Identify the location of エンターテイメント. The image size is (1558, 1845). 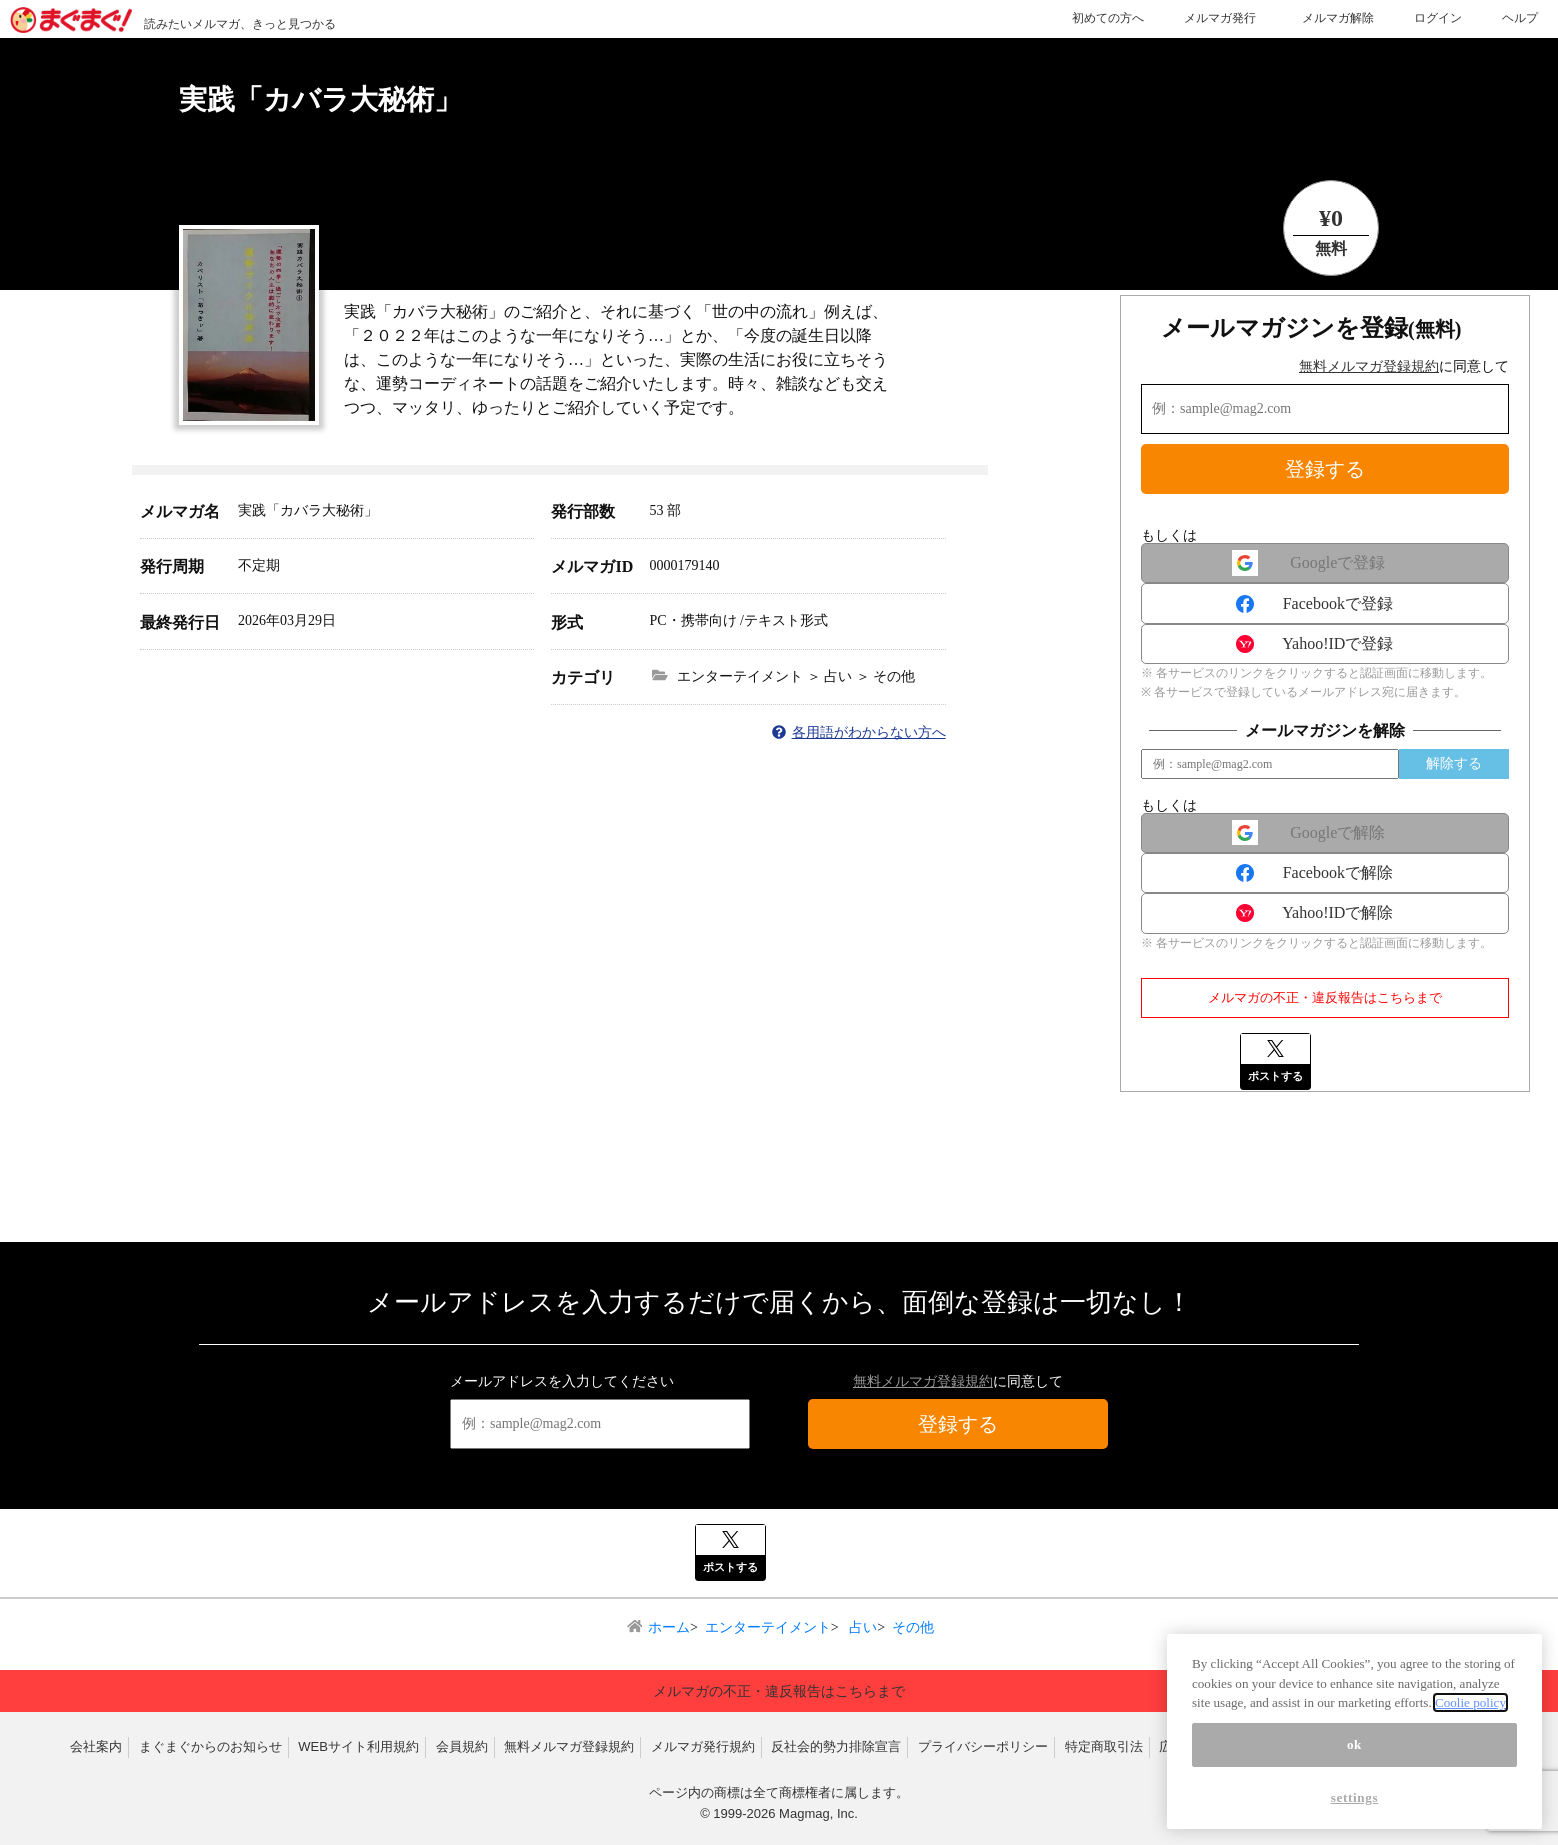
(768, 1627).